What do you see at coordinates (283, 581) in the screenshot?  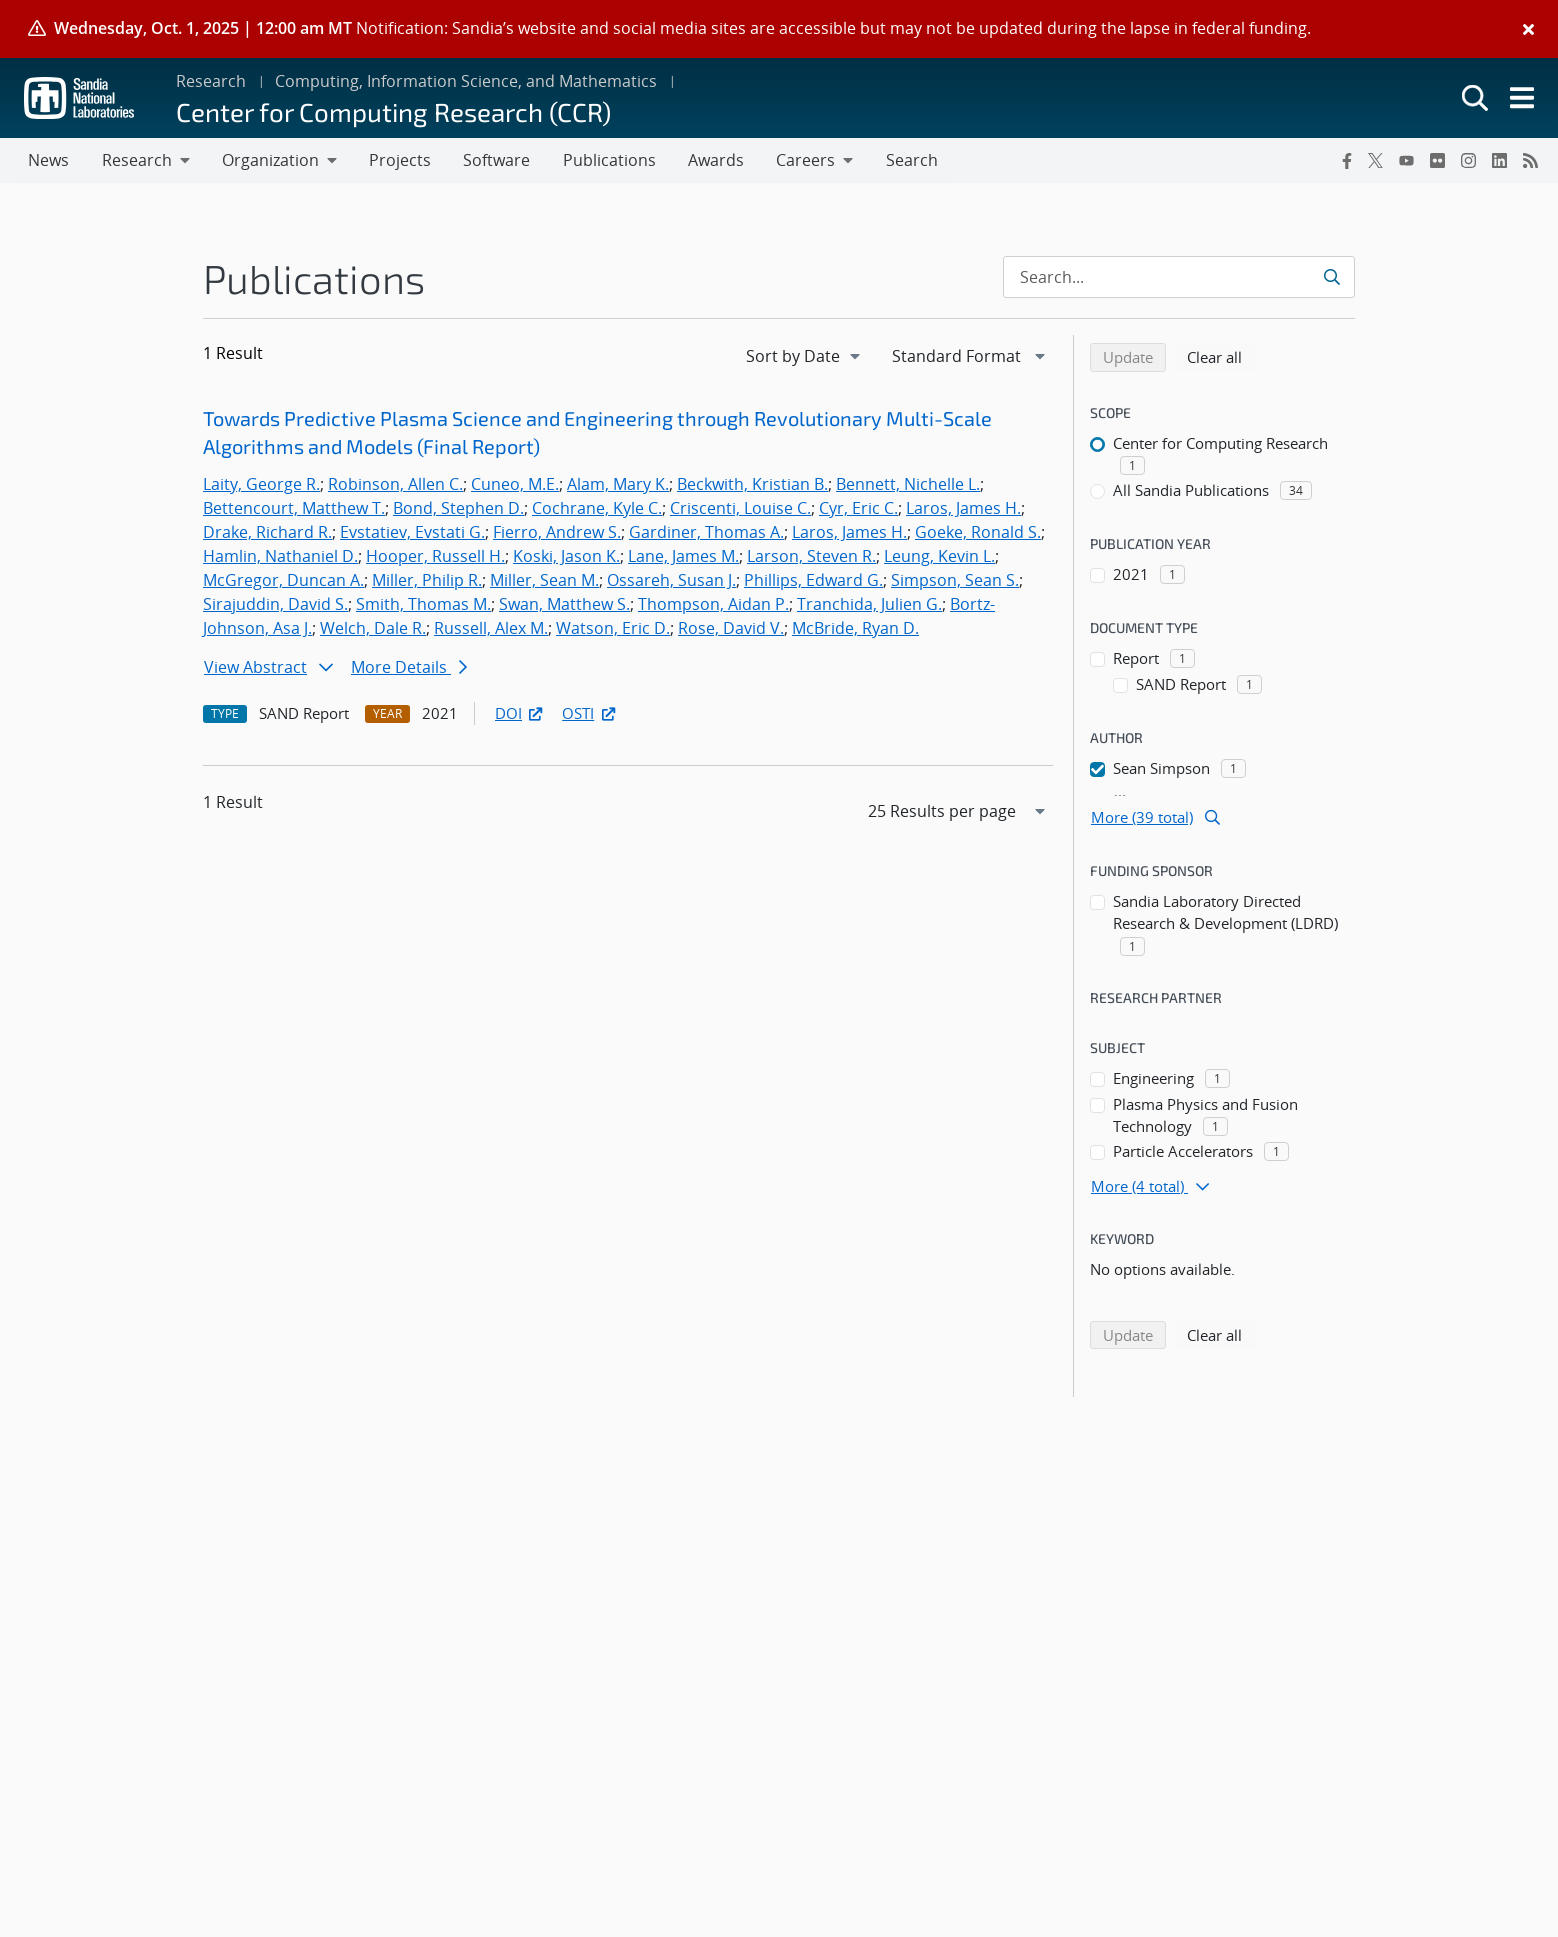 I see `McGregor, Duncan A.` at bounding box center [283, 581].